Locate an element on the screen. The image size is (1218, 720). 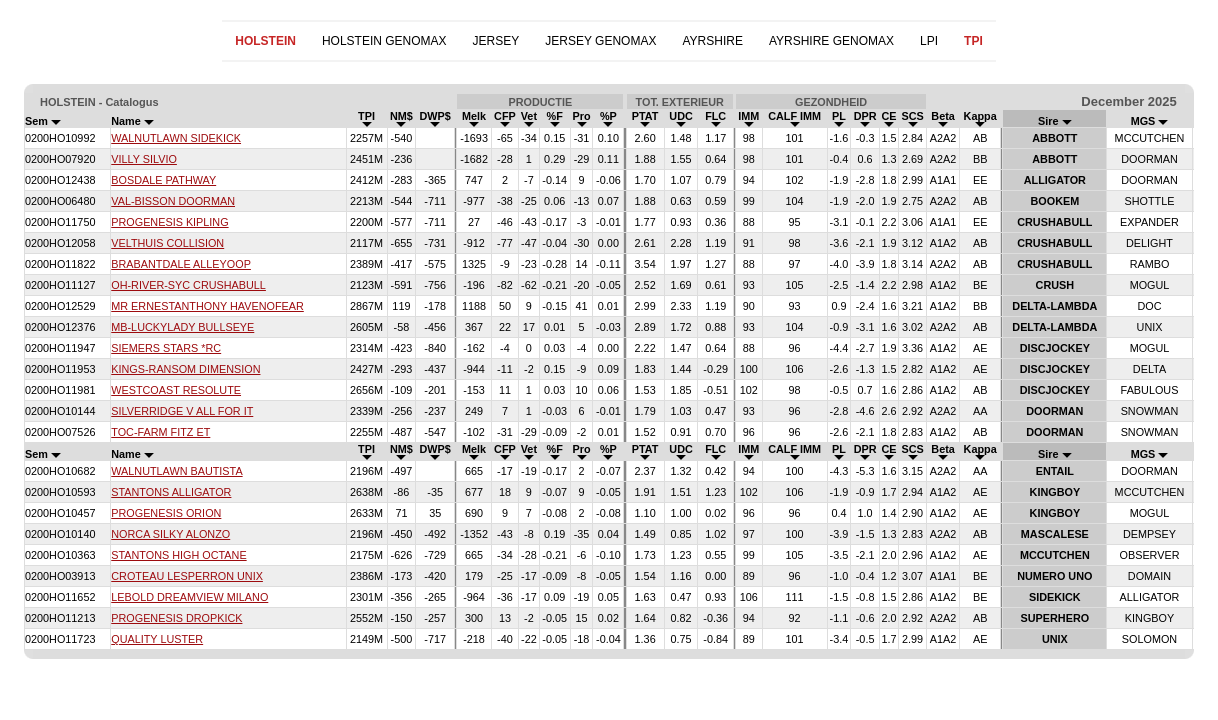
VAL-BISSON DOORMAN is located at coordinates (173, 201).